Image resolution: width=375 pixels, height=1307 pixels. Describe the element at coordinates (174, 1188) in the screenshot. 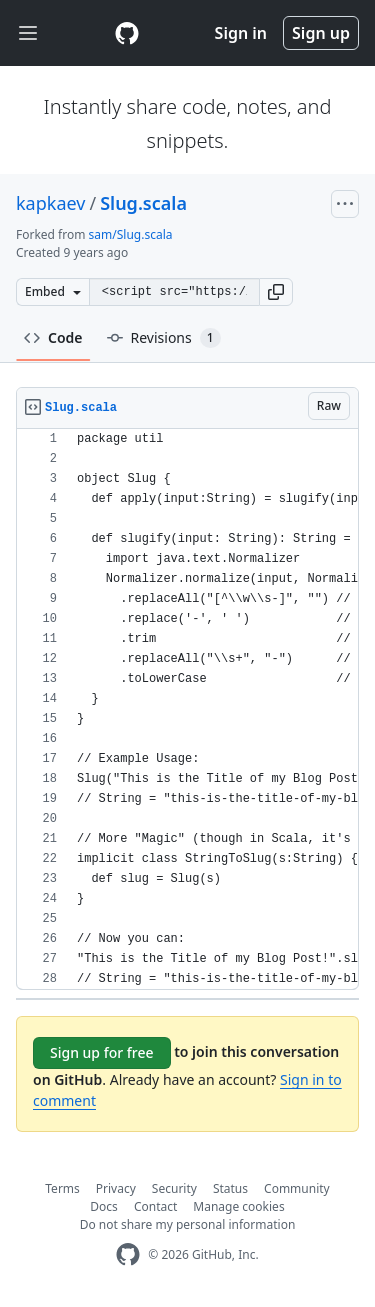

I see `Security` at that location.